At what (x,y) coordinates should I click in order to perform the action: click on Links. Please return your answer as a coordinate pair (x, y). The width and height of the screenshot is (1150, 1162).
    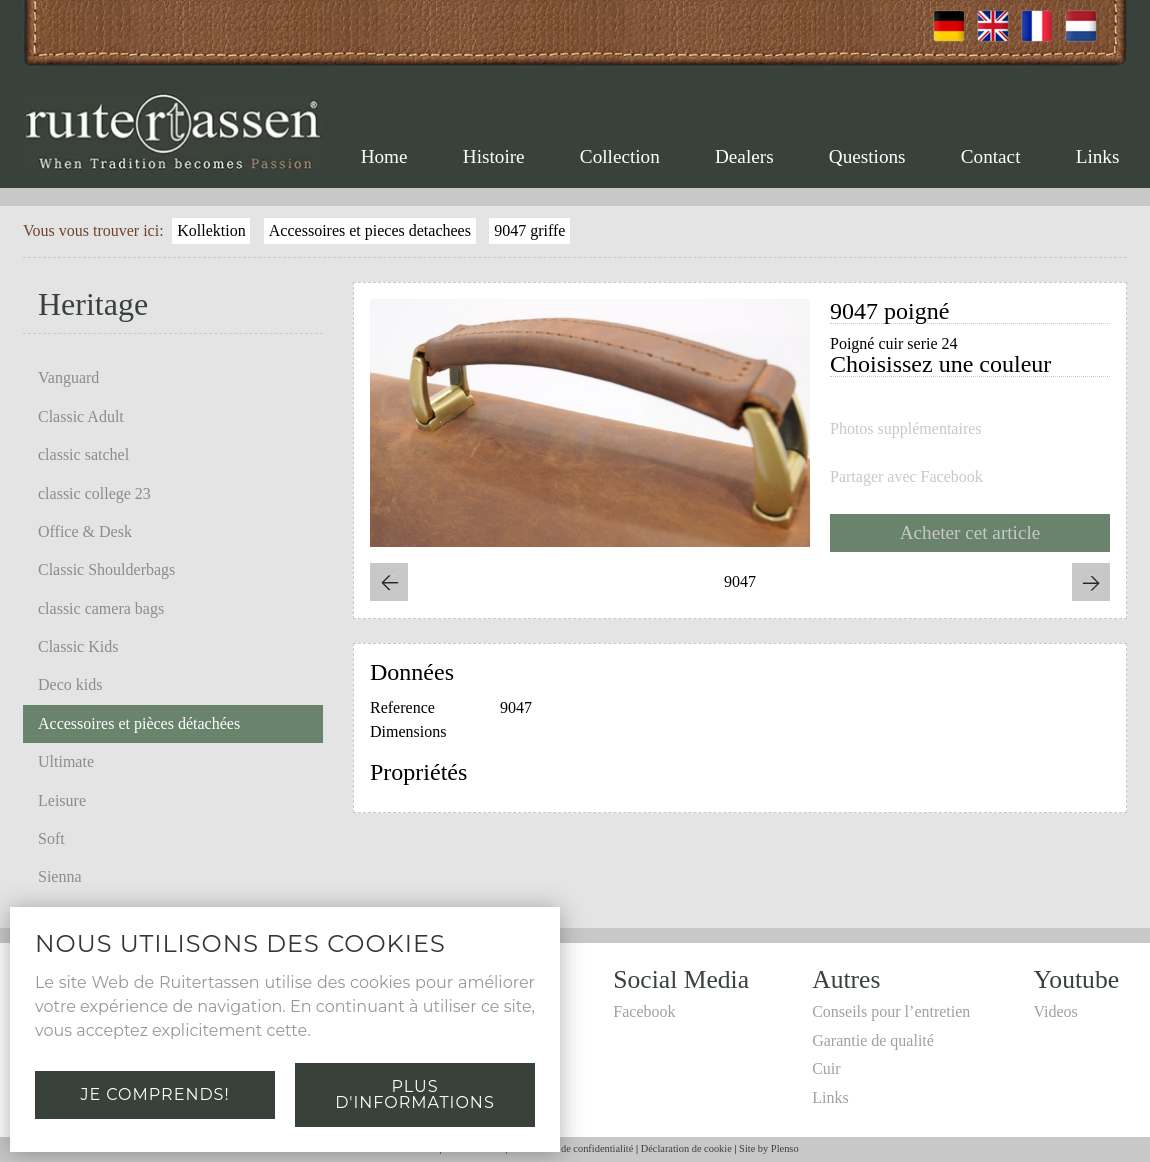
    Looking at the image, I should click on (1098, 156).